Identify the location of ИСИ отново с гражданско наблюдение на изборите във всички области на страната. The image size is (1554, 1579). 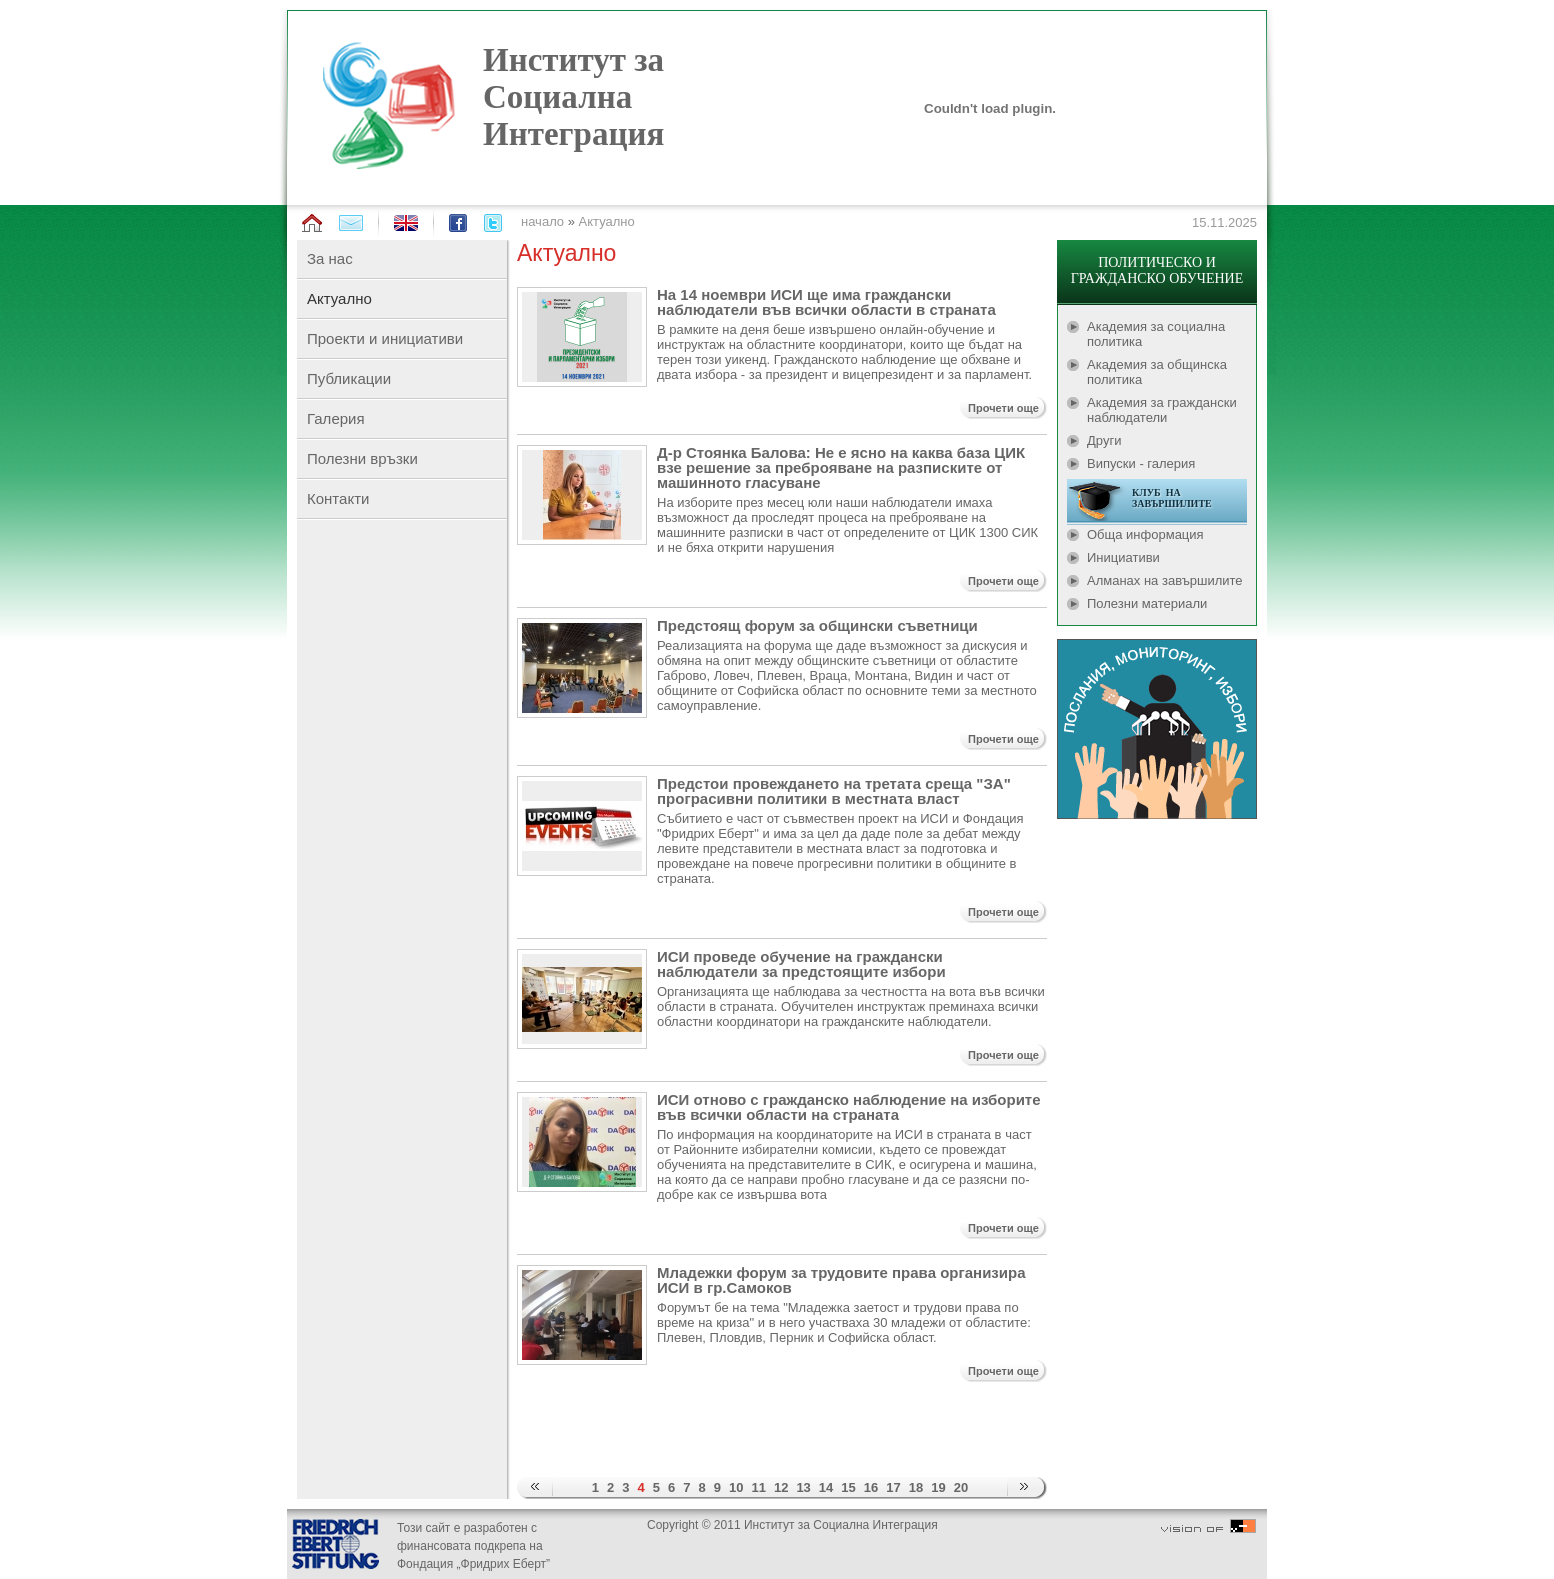
(849, 1107).